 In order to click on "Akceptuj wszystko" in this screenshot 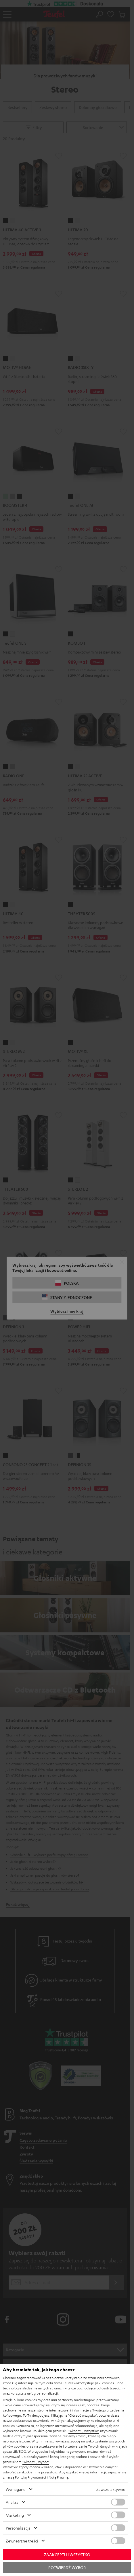, I will do `click(83, 2430)`.